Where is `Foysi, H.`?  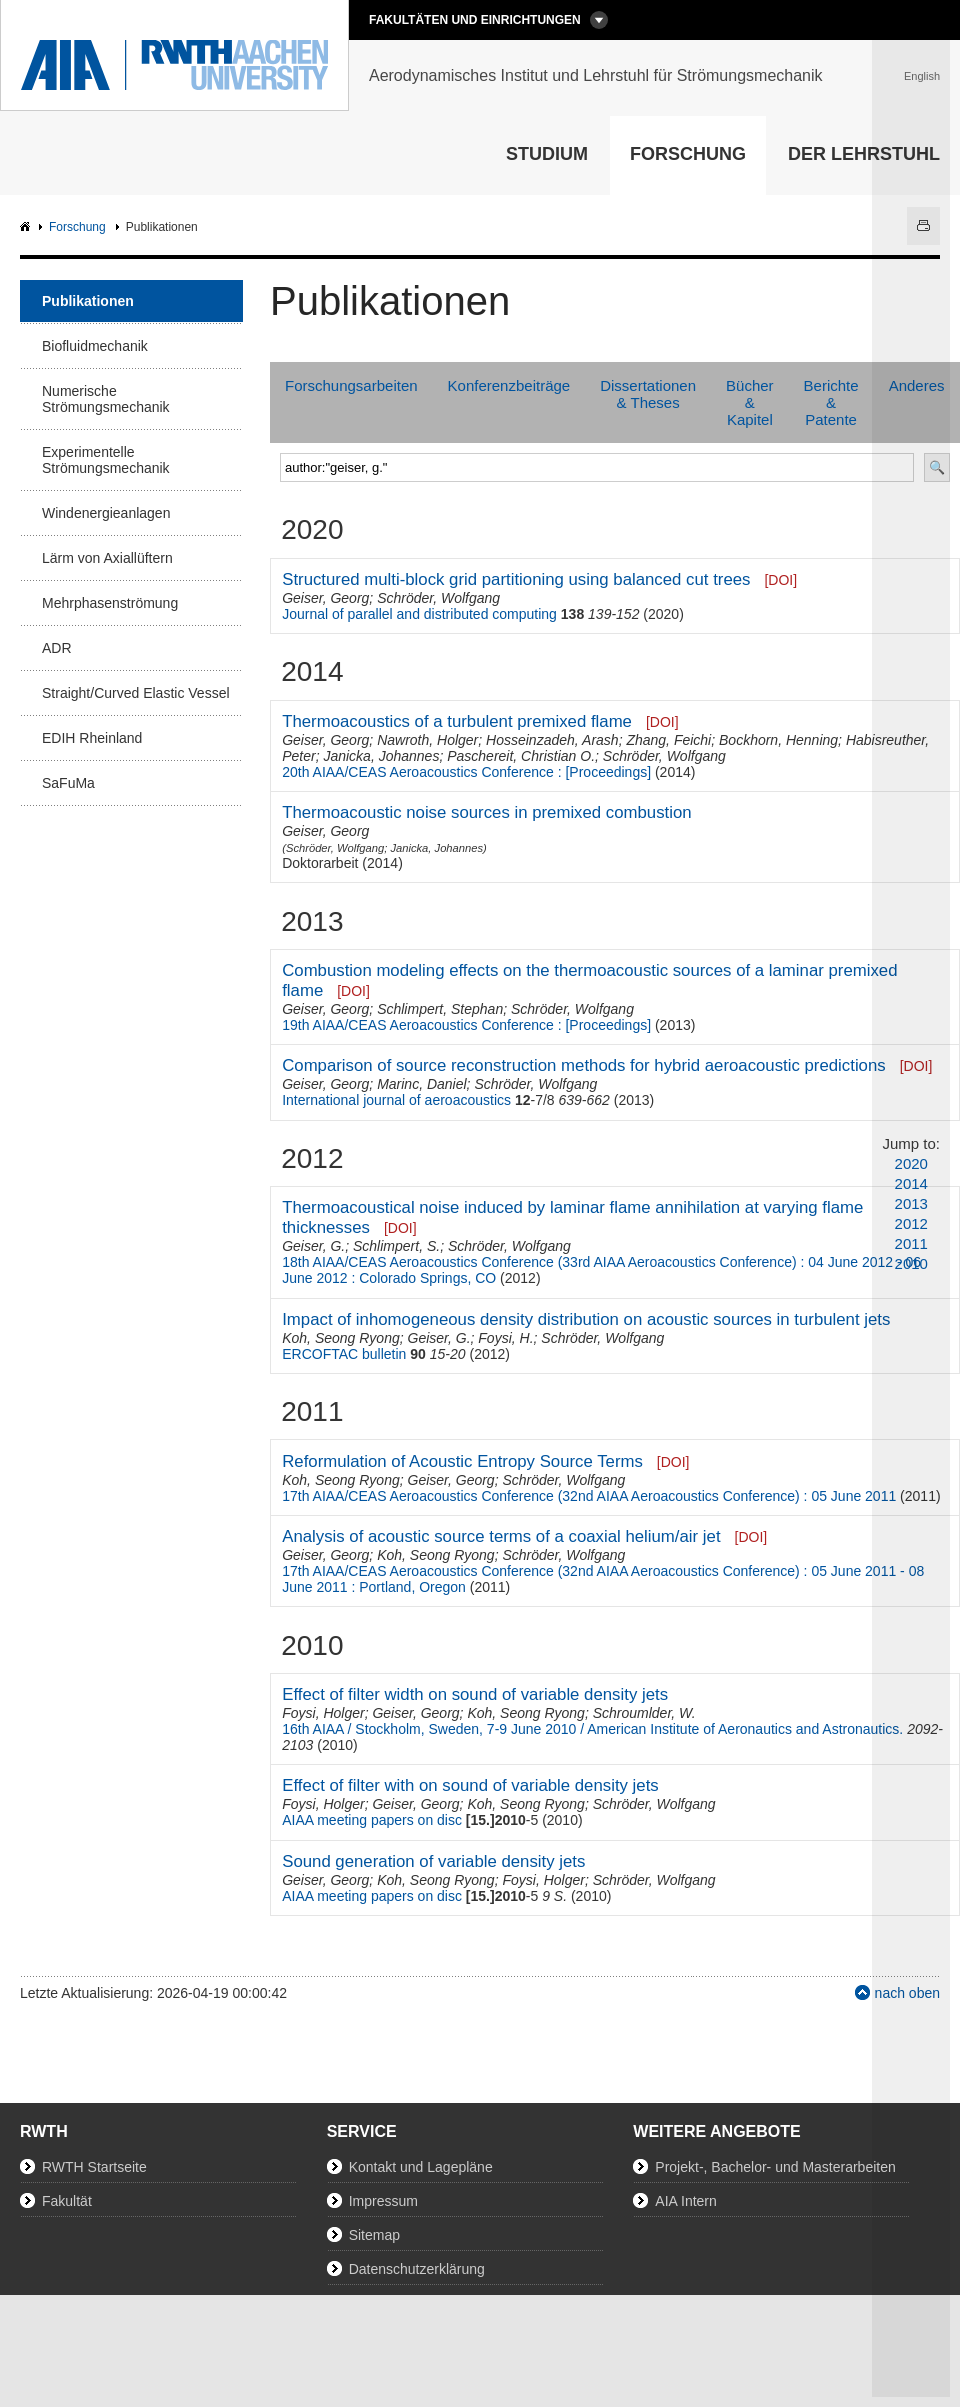
Foysi, H. is located at coordinates (505, 1338).